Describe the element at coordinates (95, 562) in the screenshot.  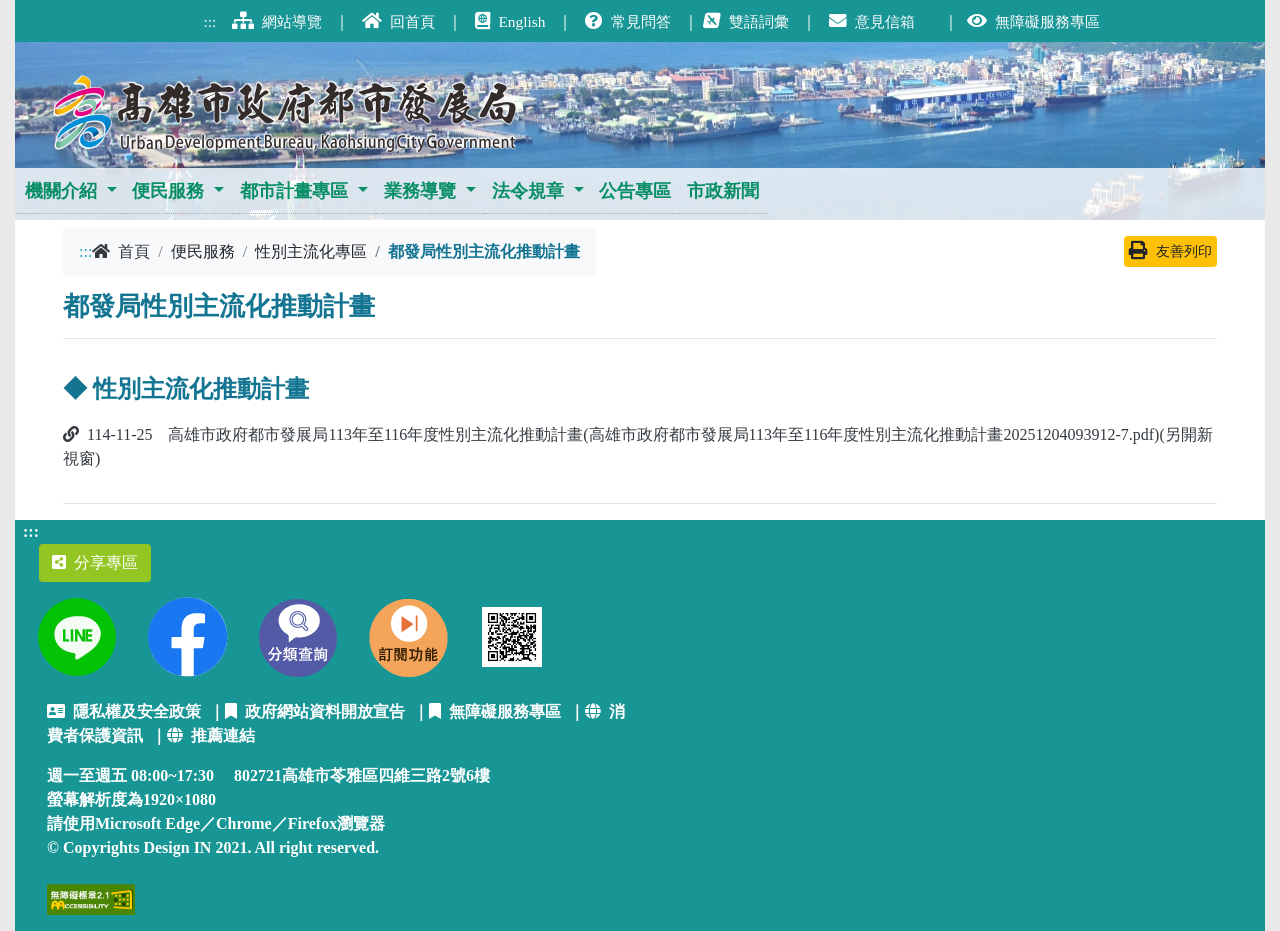
I see `分享專區` at that location.